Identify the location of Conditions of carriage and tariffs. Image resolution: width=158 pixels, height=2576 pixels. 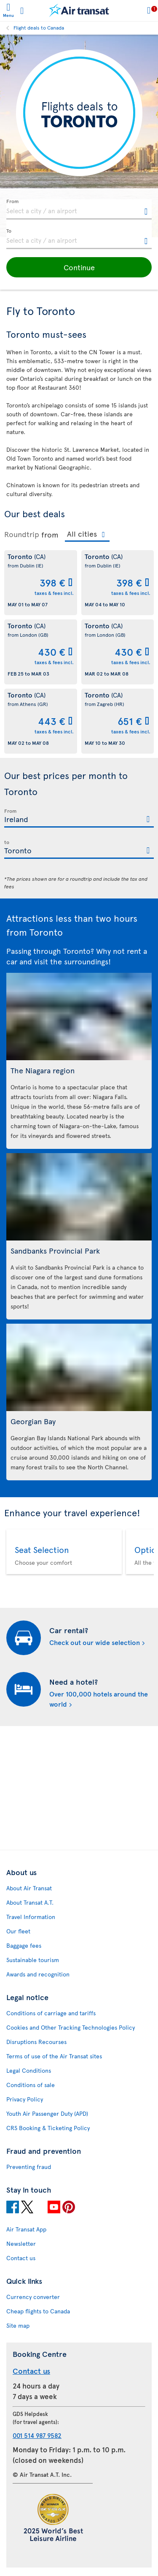
(51, 2013).